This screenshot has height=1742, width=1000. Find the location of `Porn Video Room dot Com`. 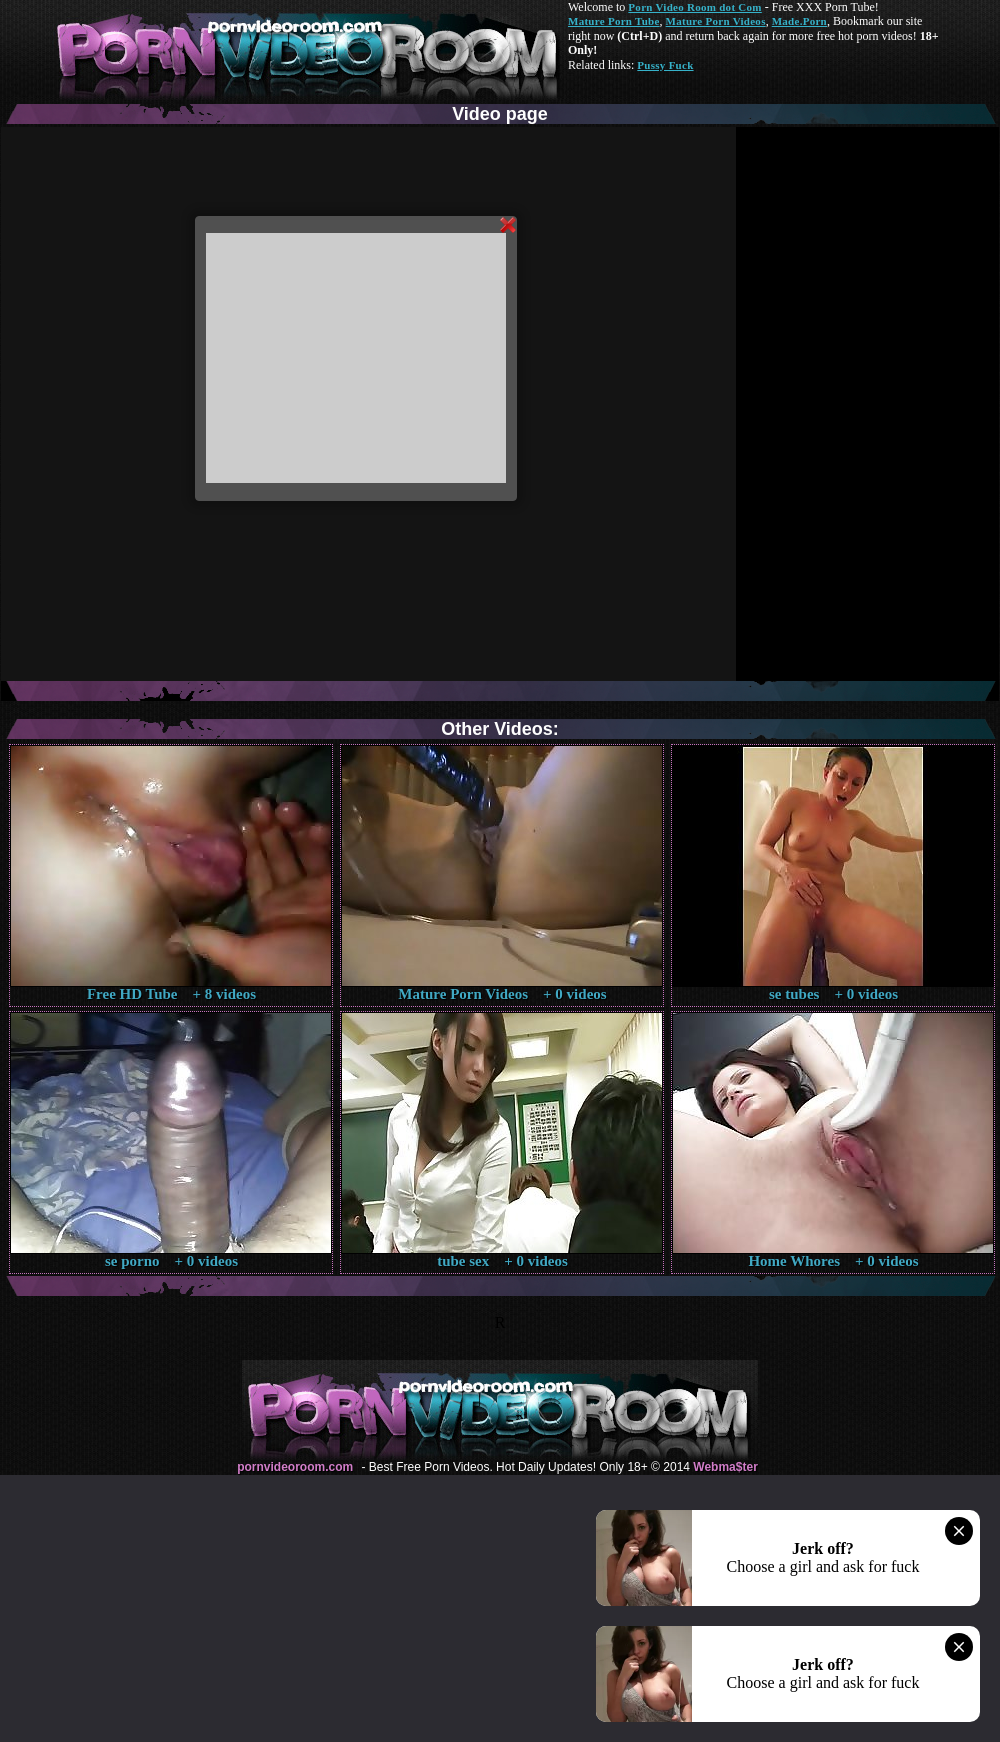

Porn Video Room dot Com is located at coordinates (694, 7).